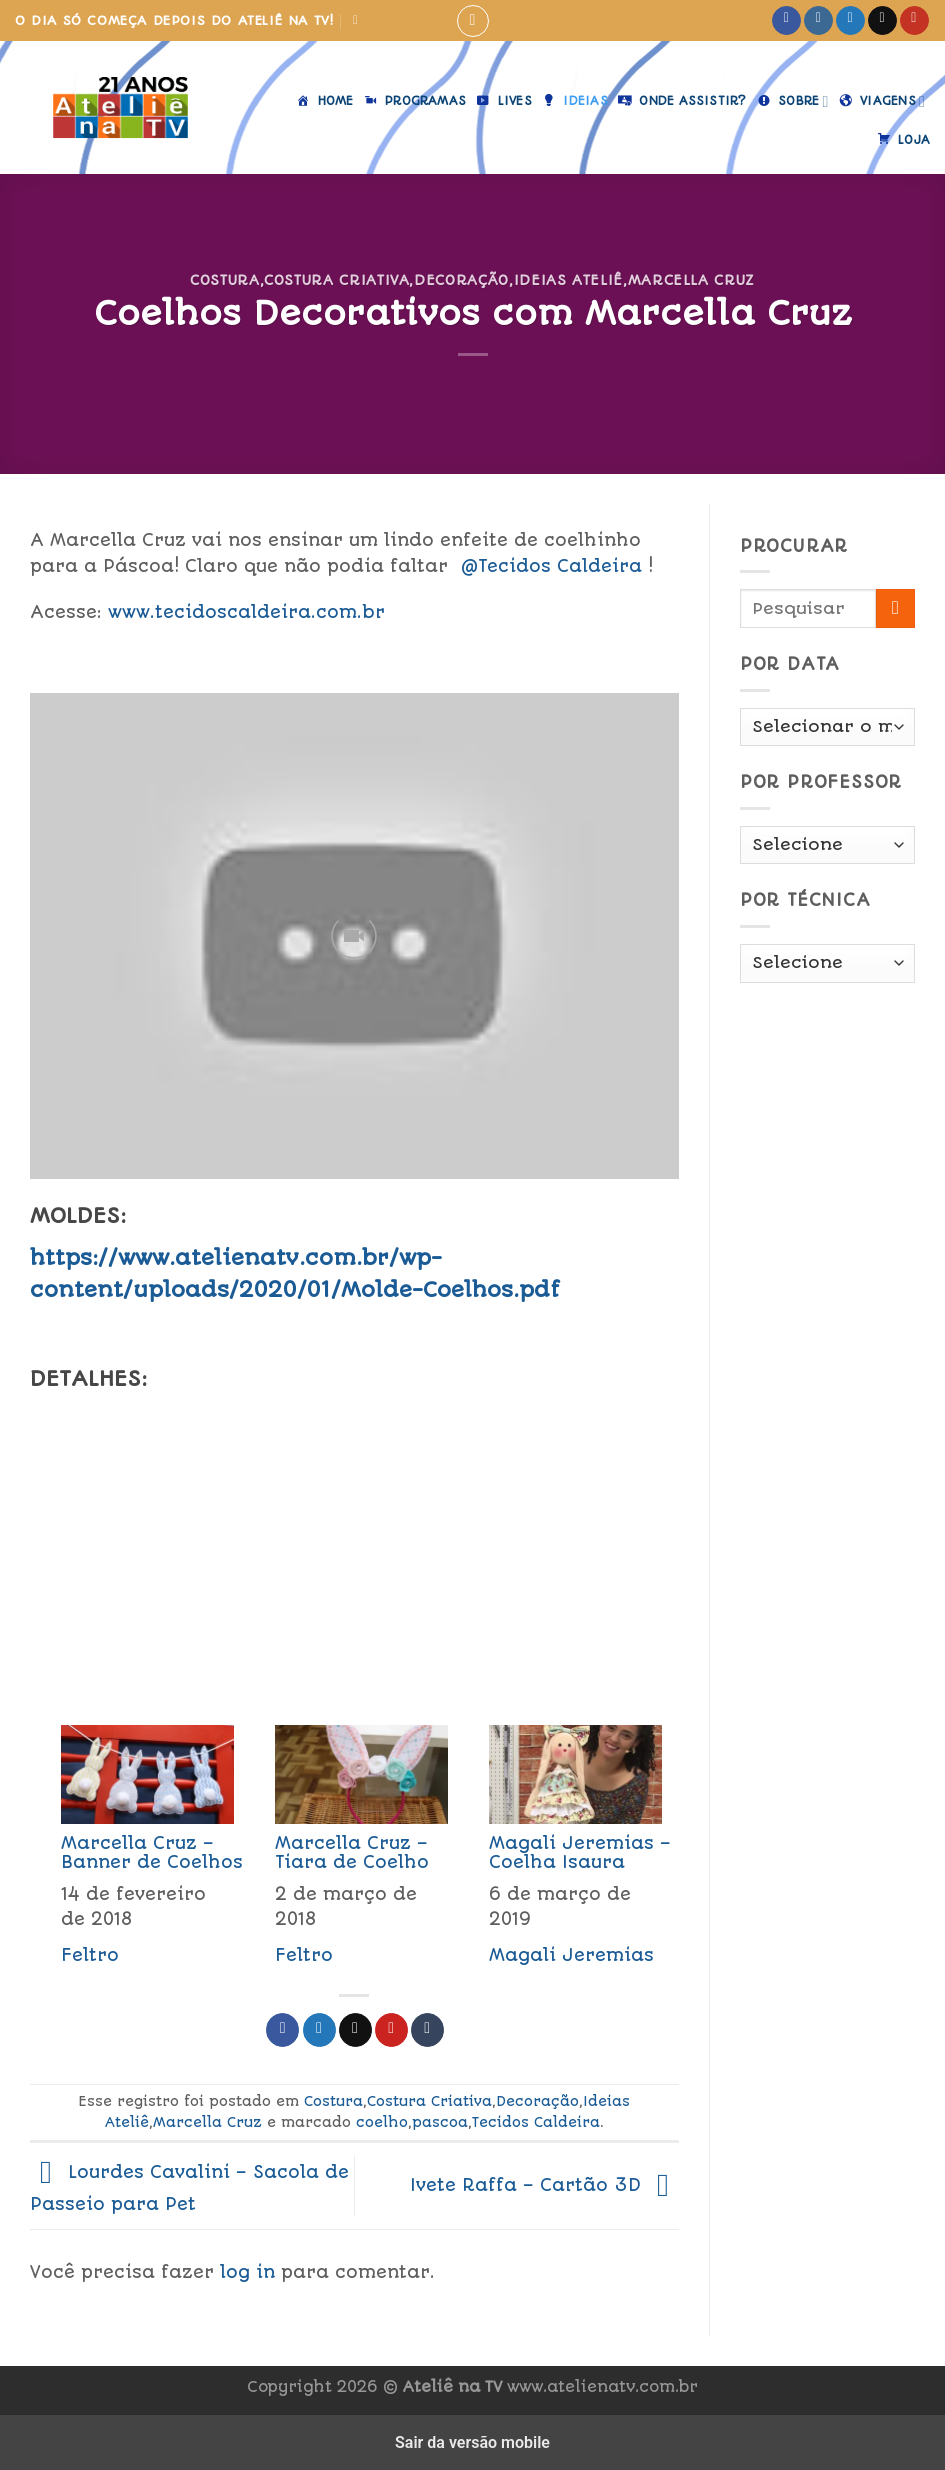 The height and width of the screenshot is (2470, 945). What do you see at coordinates (580, 1852) in the screenshot?
I see `Magali Jeremias – Coelha Isaura` at bounding box center [580, 1852].